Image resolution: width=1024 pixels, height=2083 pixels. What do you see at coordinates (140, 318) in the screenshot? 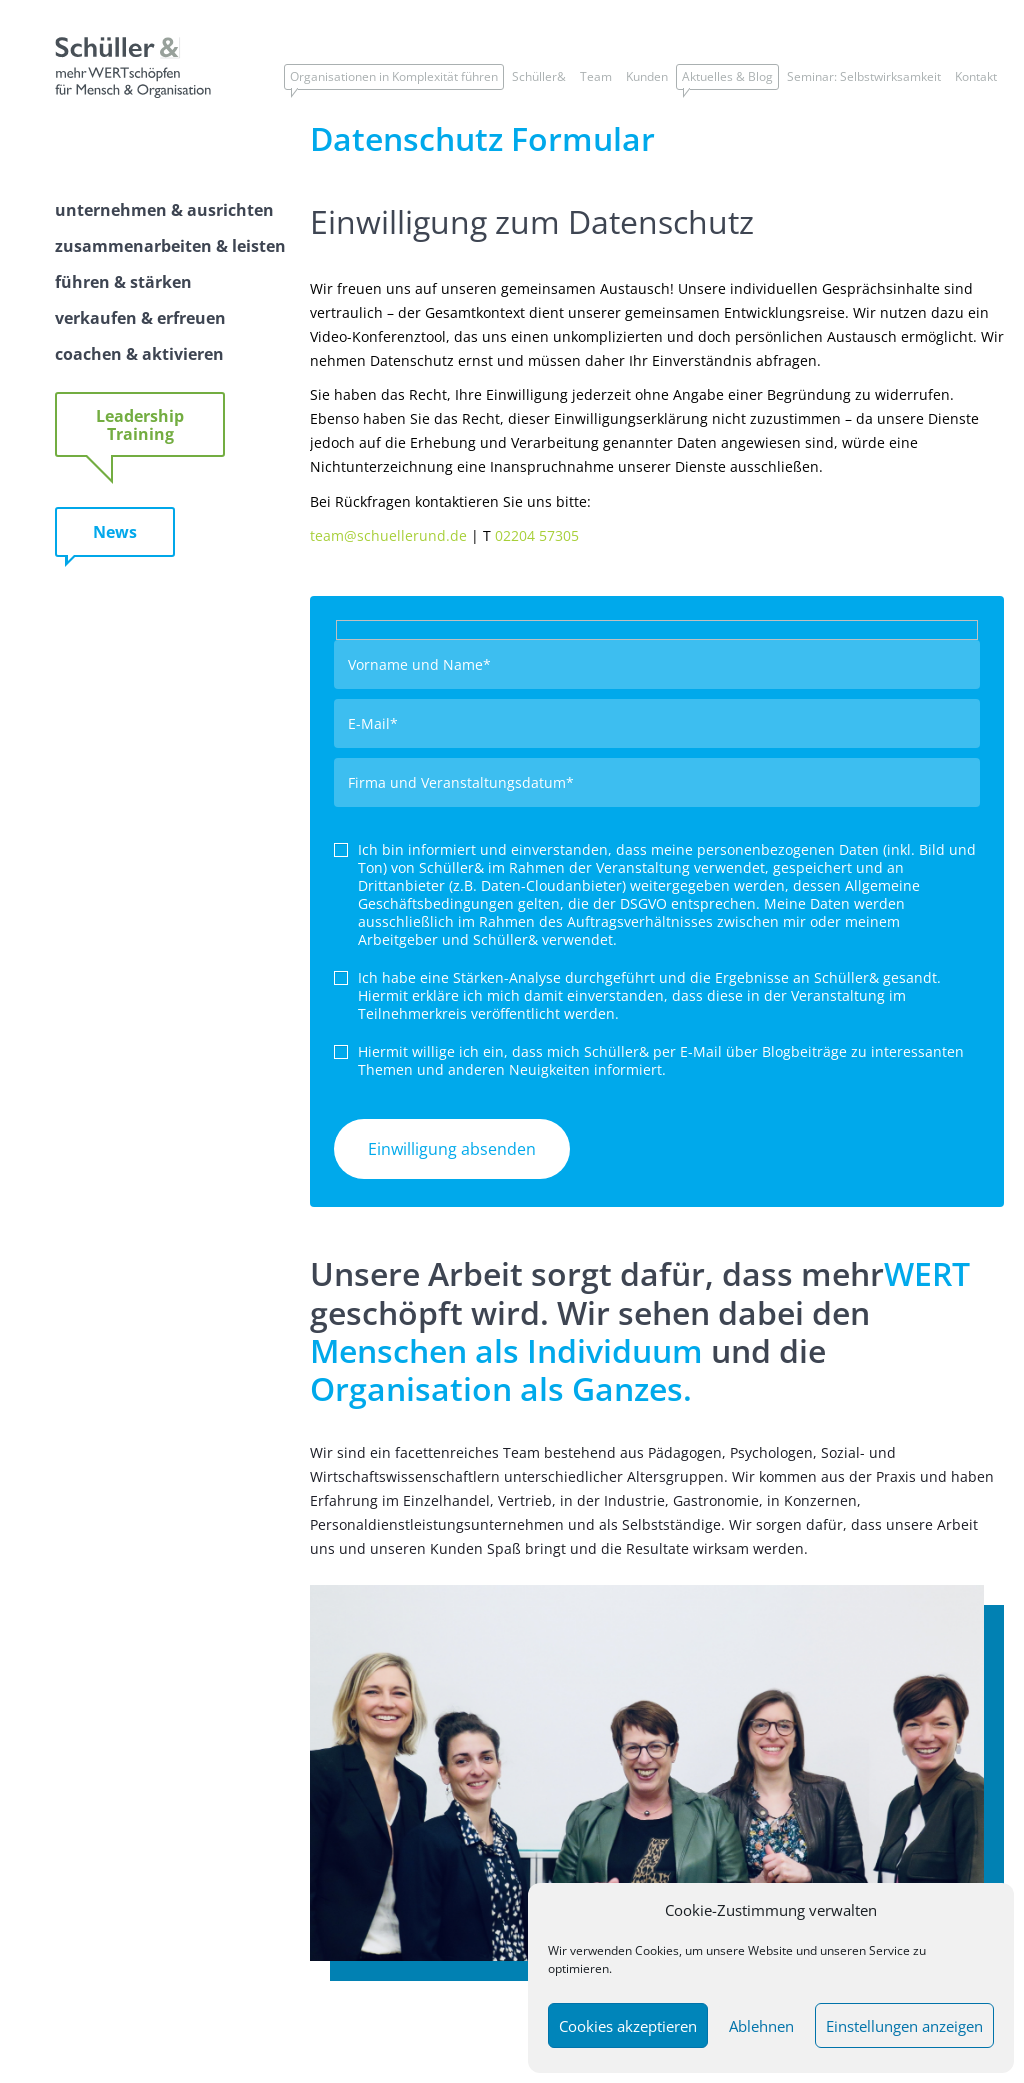
I see `verkaufen & erfreuen` at bounding box center [140, 318].